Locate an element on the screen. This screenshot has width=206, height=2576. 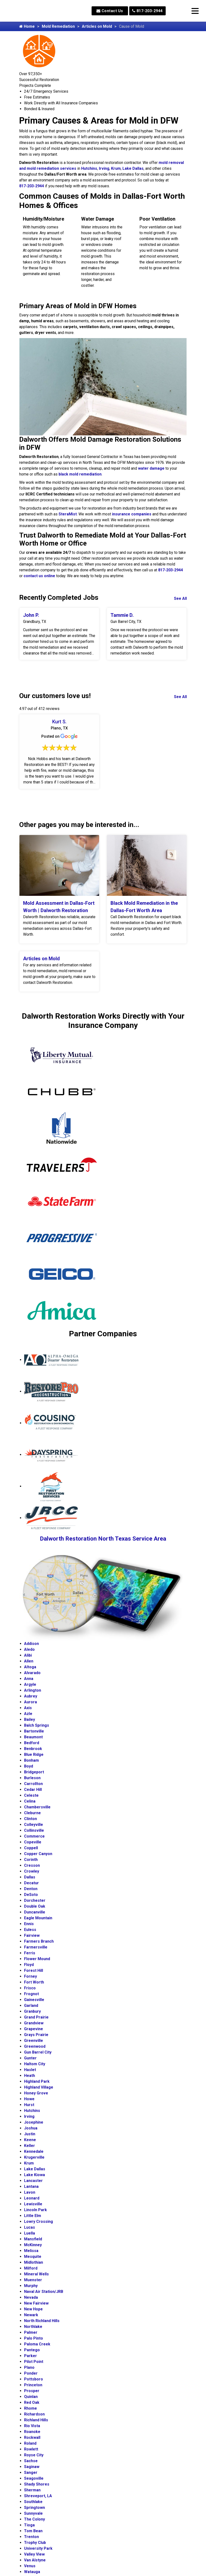
Richland Hills is located at coordinates (36, 2420).